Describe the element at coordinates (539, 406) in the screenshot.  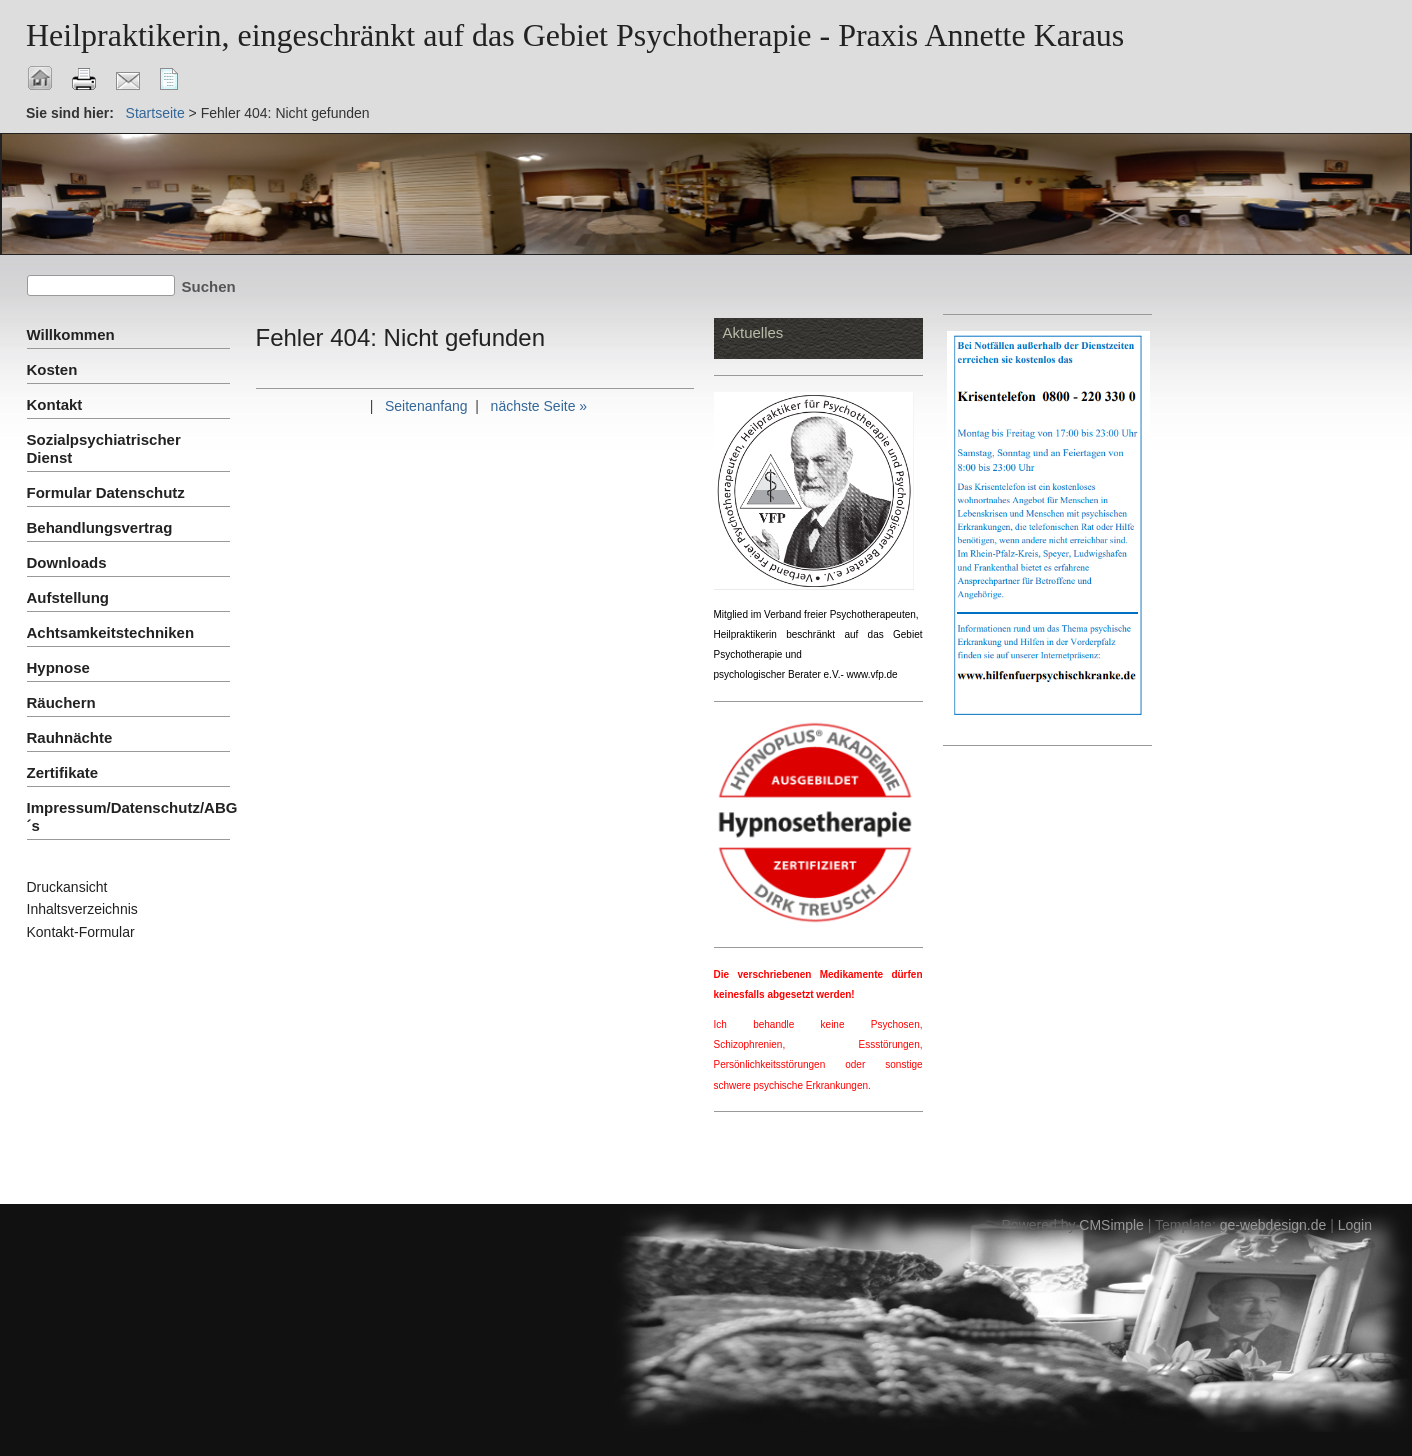
I see `nächste Seite »` at that location.